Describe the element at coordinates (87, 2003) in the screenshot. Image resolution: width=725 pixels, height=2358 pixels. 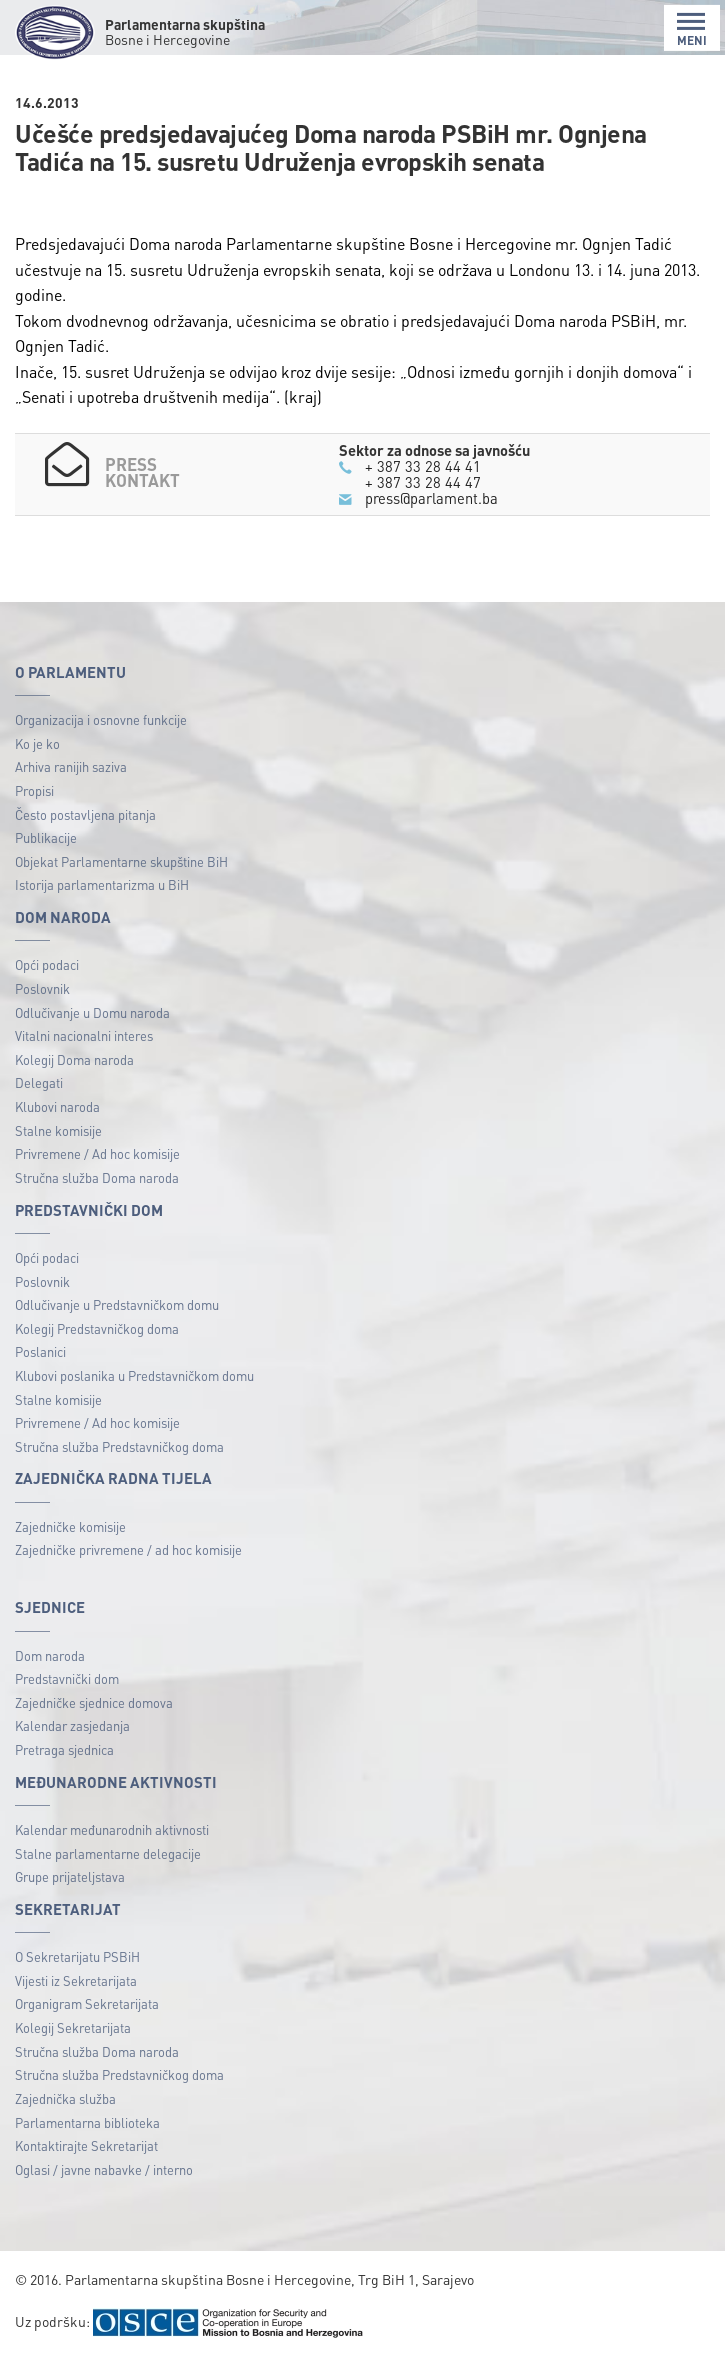
I see `Organigram Sekretarijata` at that location.